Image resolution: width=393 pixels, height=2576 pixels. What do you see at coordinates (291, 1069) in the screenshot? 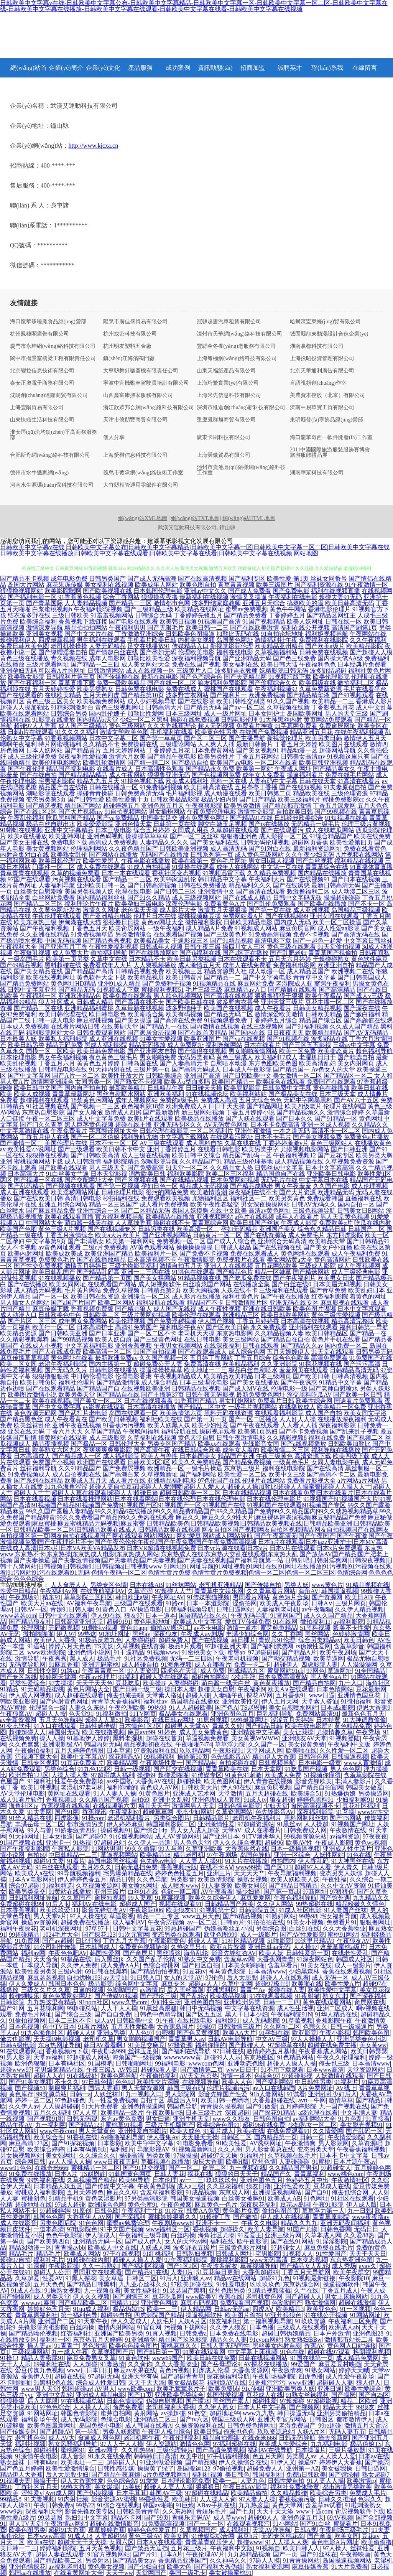
I see `国产精品国一` at bounding box center [291, 1069].